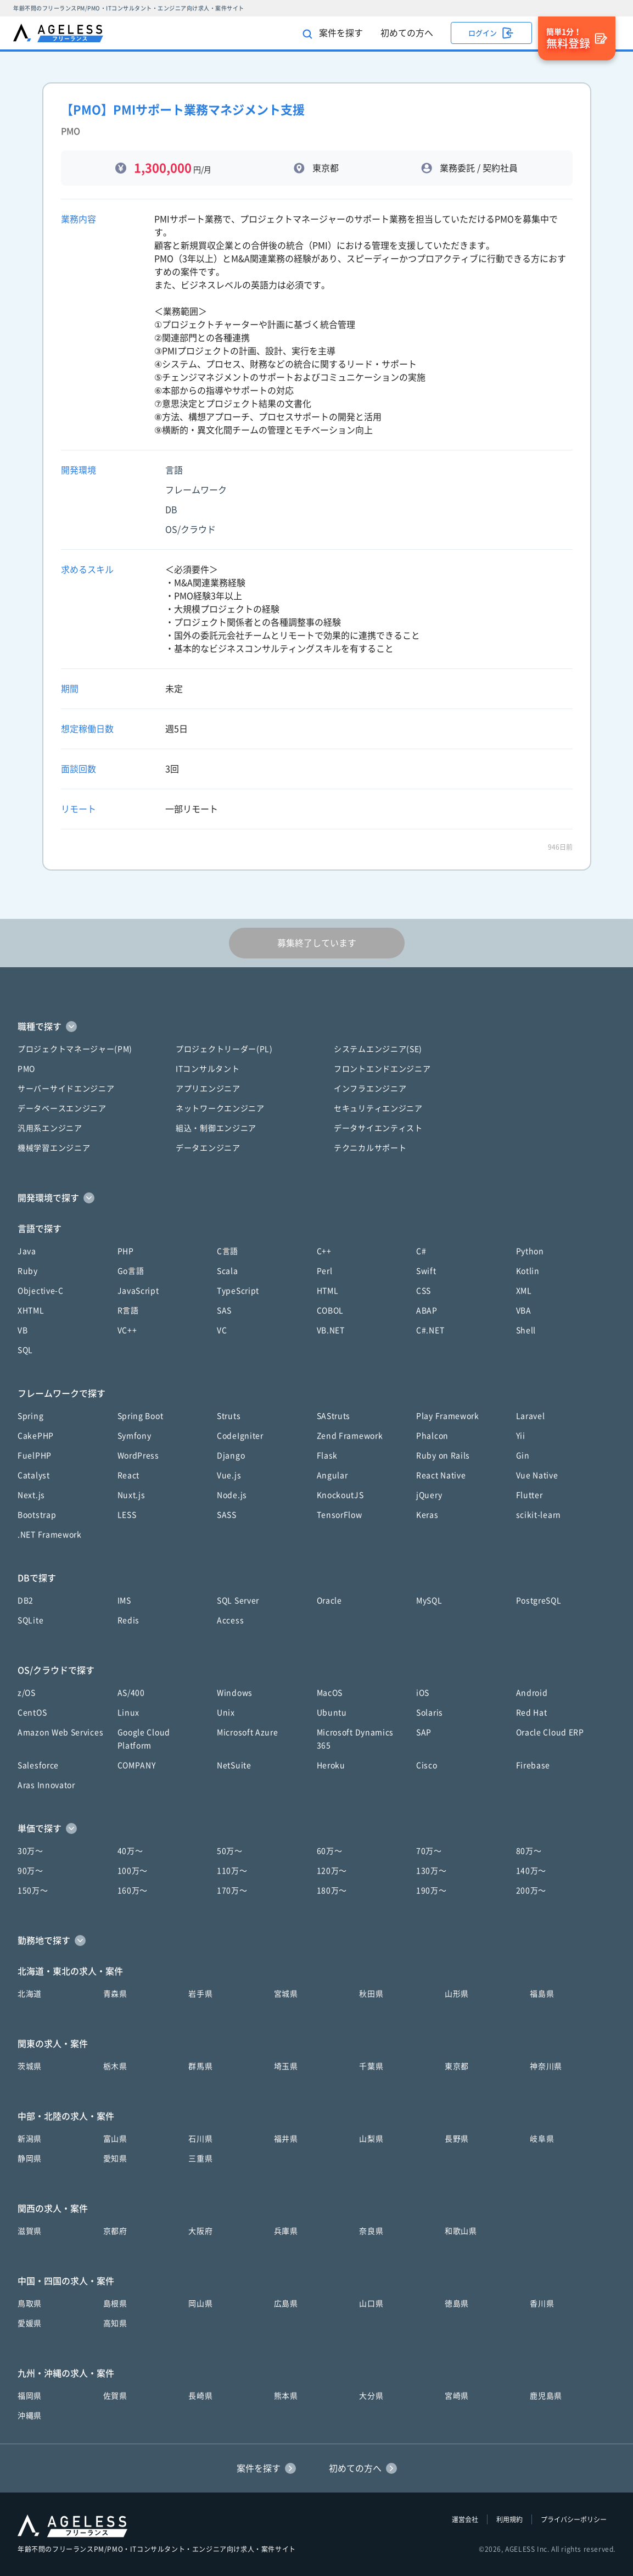 The image size is (633, 2576). I want to click on 150万〜, so click(33, 1890).